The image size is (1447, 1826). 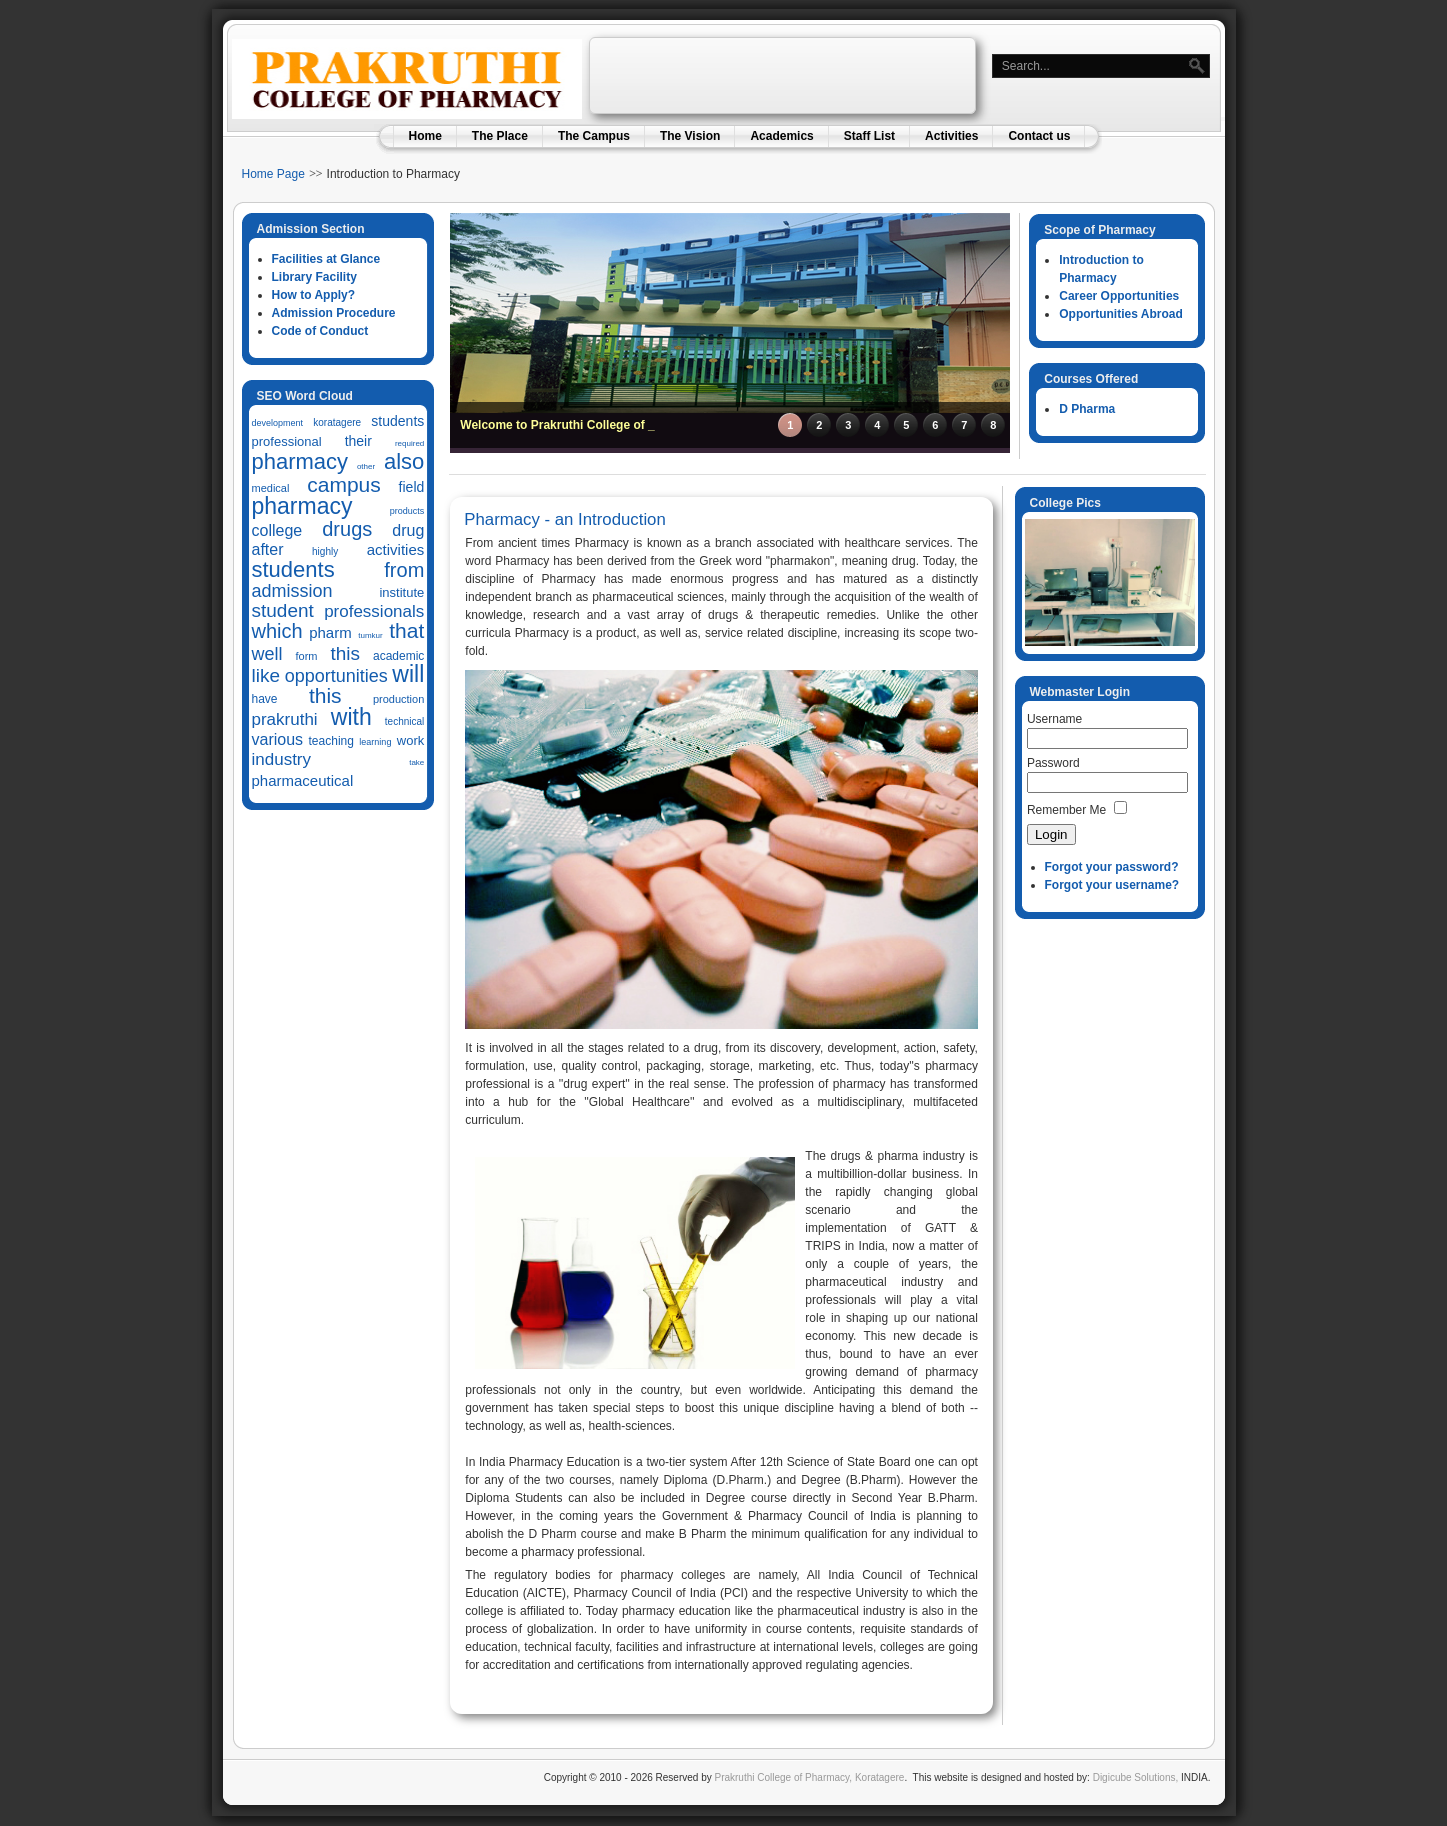 What do you see at coordinates (398, 656) in the screenshot?
I see `academic` at bounding box center [398, 656].